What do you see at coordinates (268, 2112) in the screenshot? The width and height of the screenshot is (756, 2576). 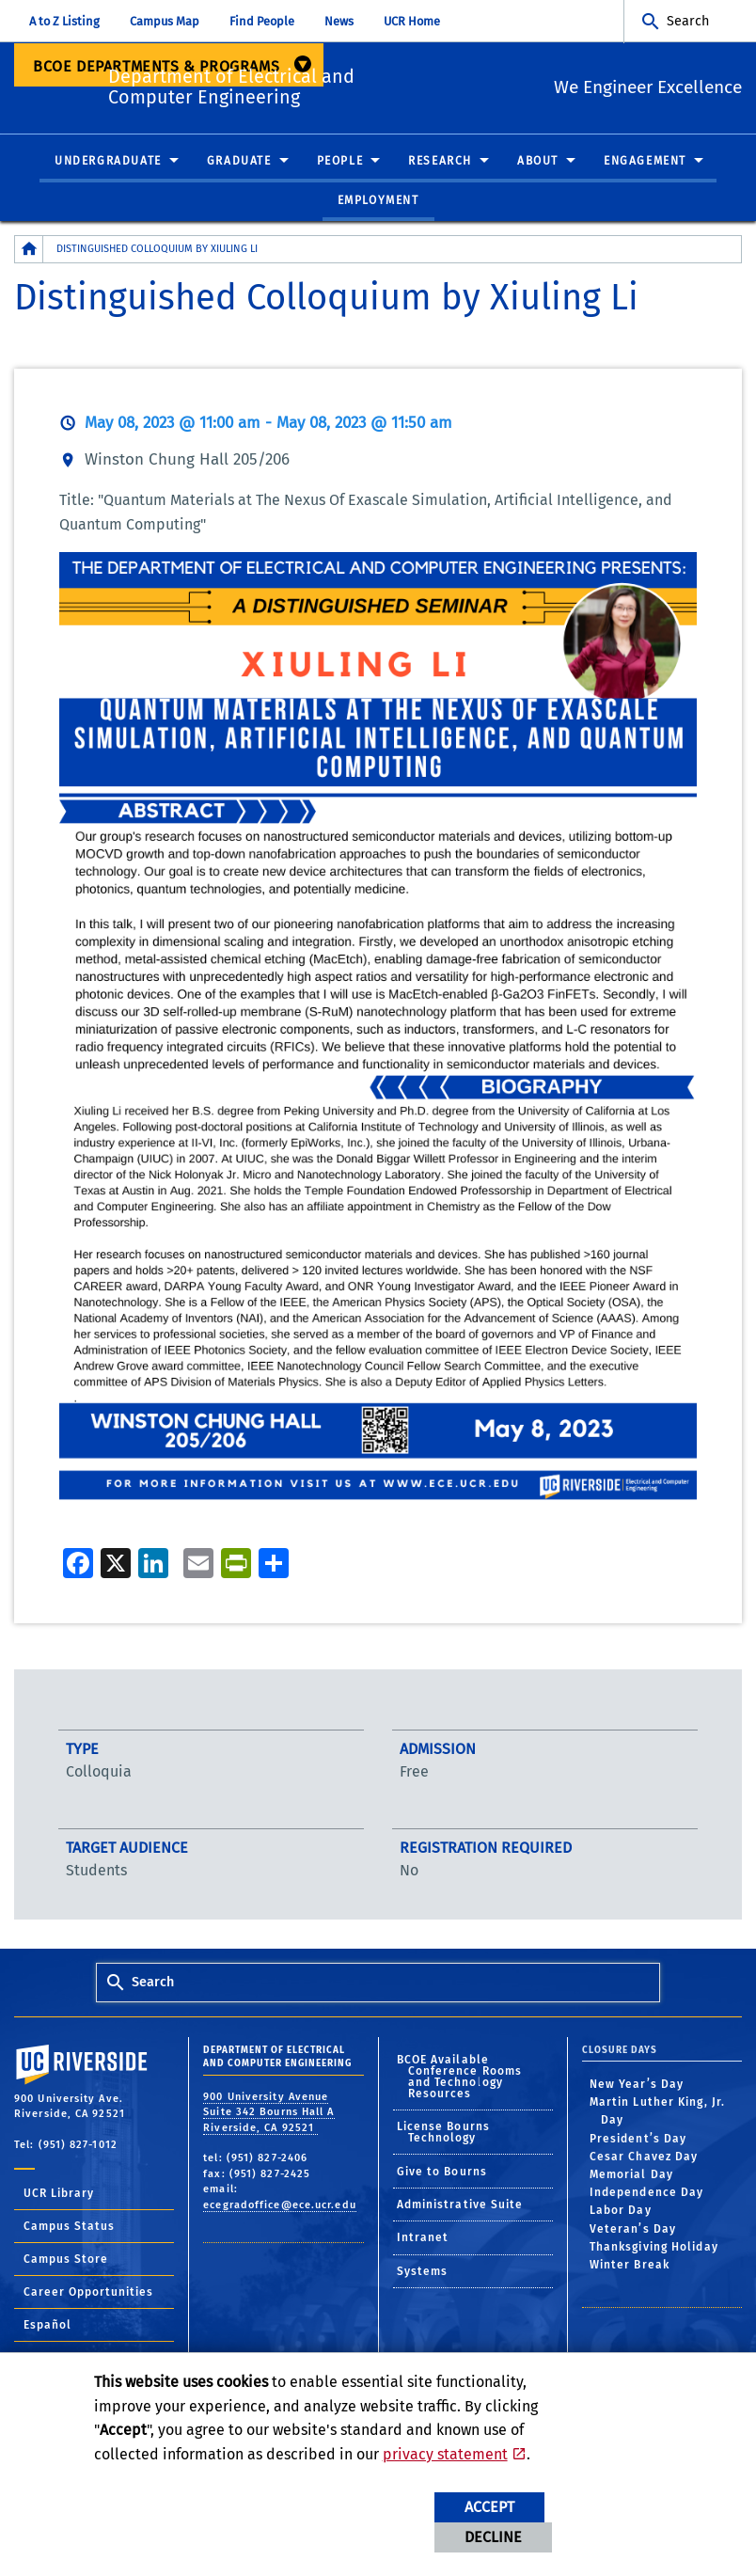 I see `900 University Avenue Suite 342 Bourns Hall A Riverside, CA 92521` at bounding box center [268, 2112].